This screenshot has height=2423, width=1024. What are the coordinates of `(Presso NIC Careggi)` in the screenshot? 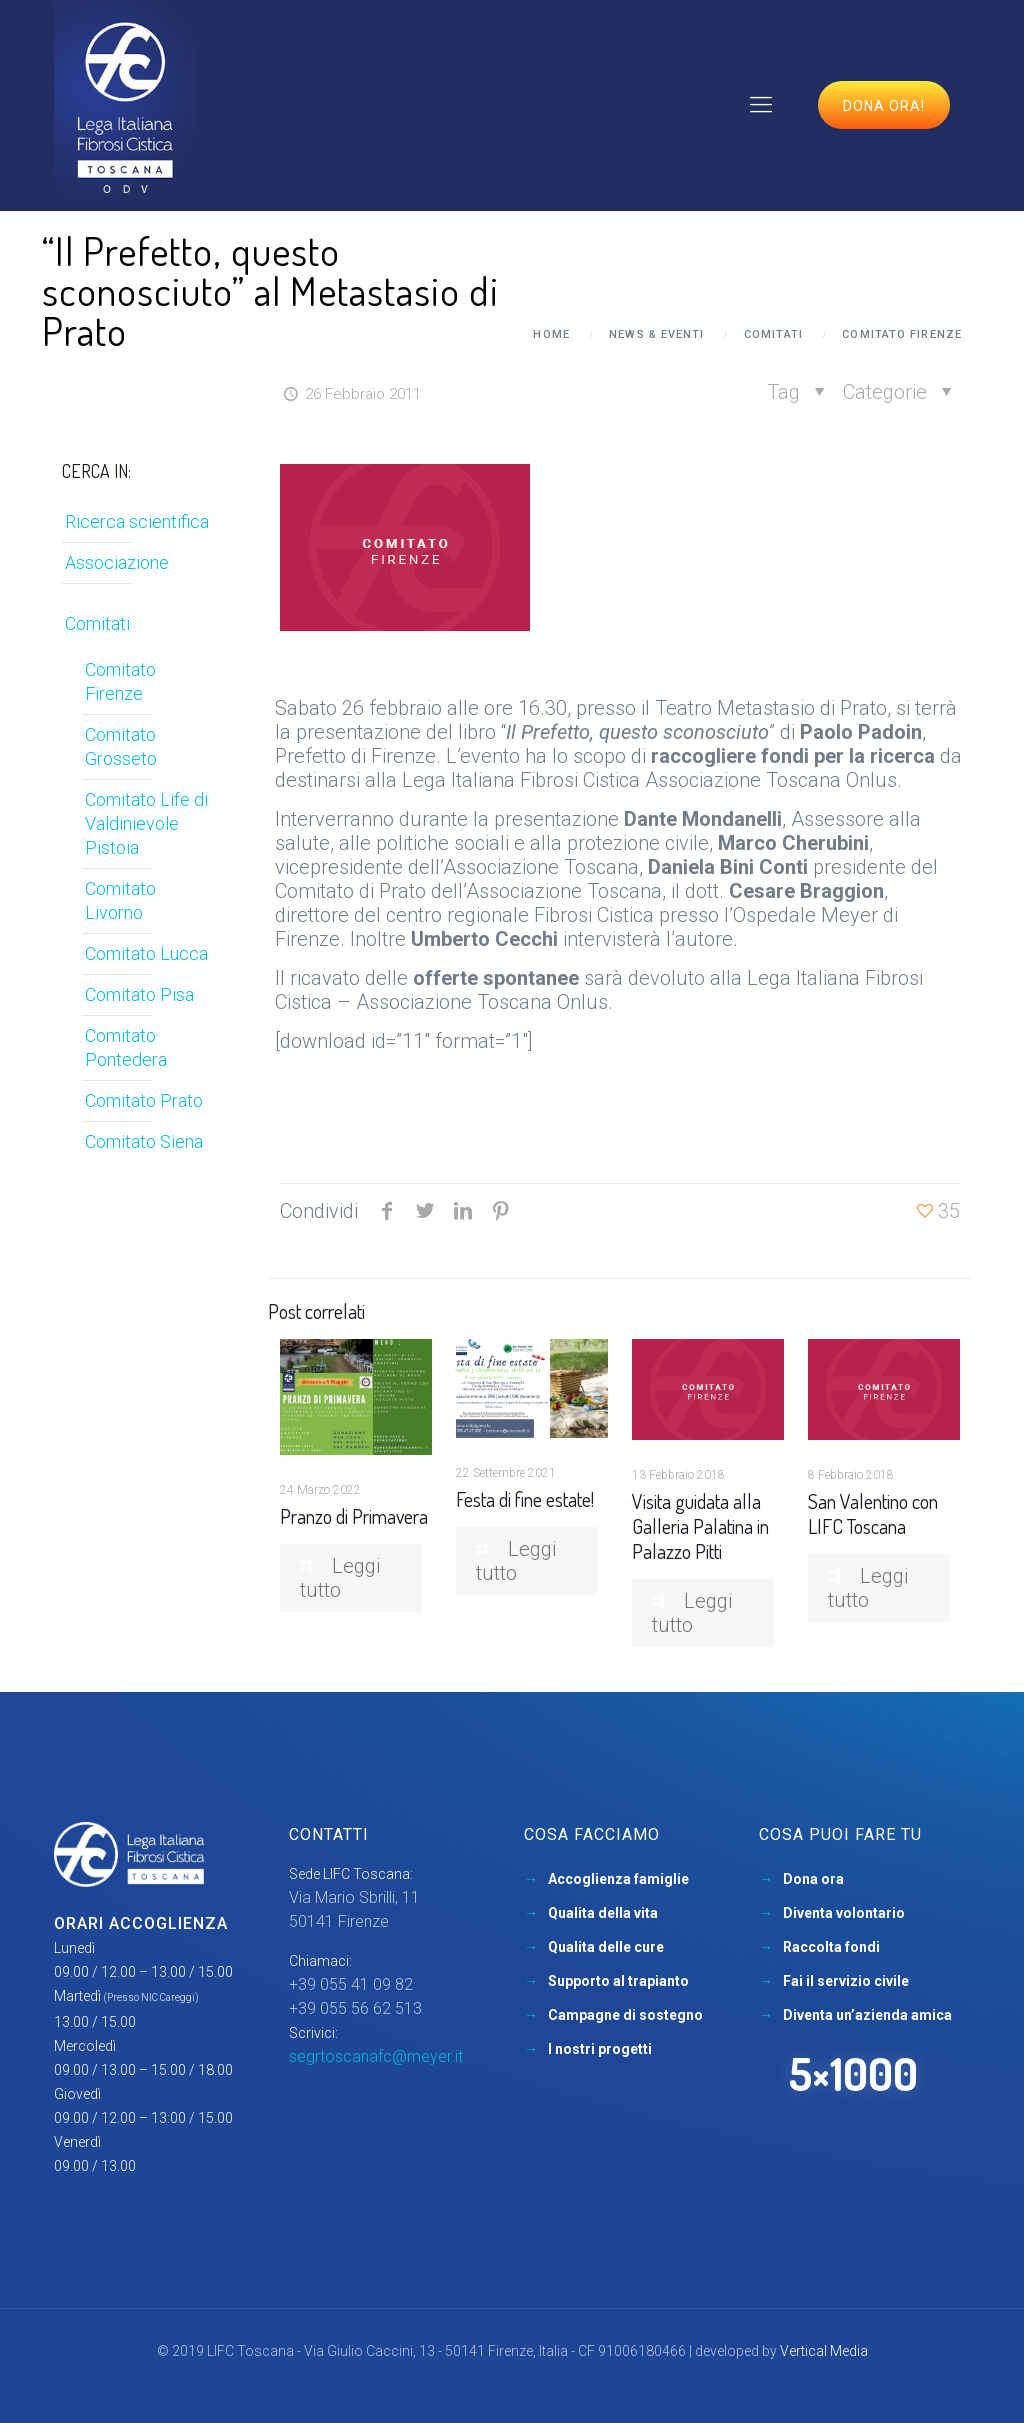 It's located at (151, 1997).